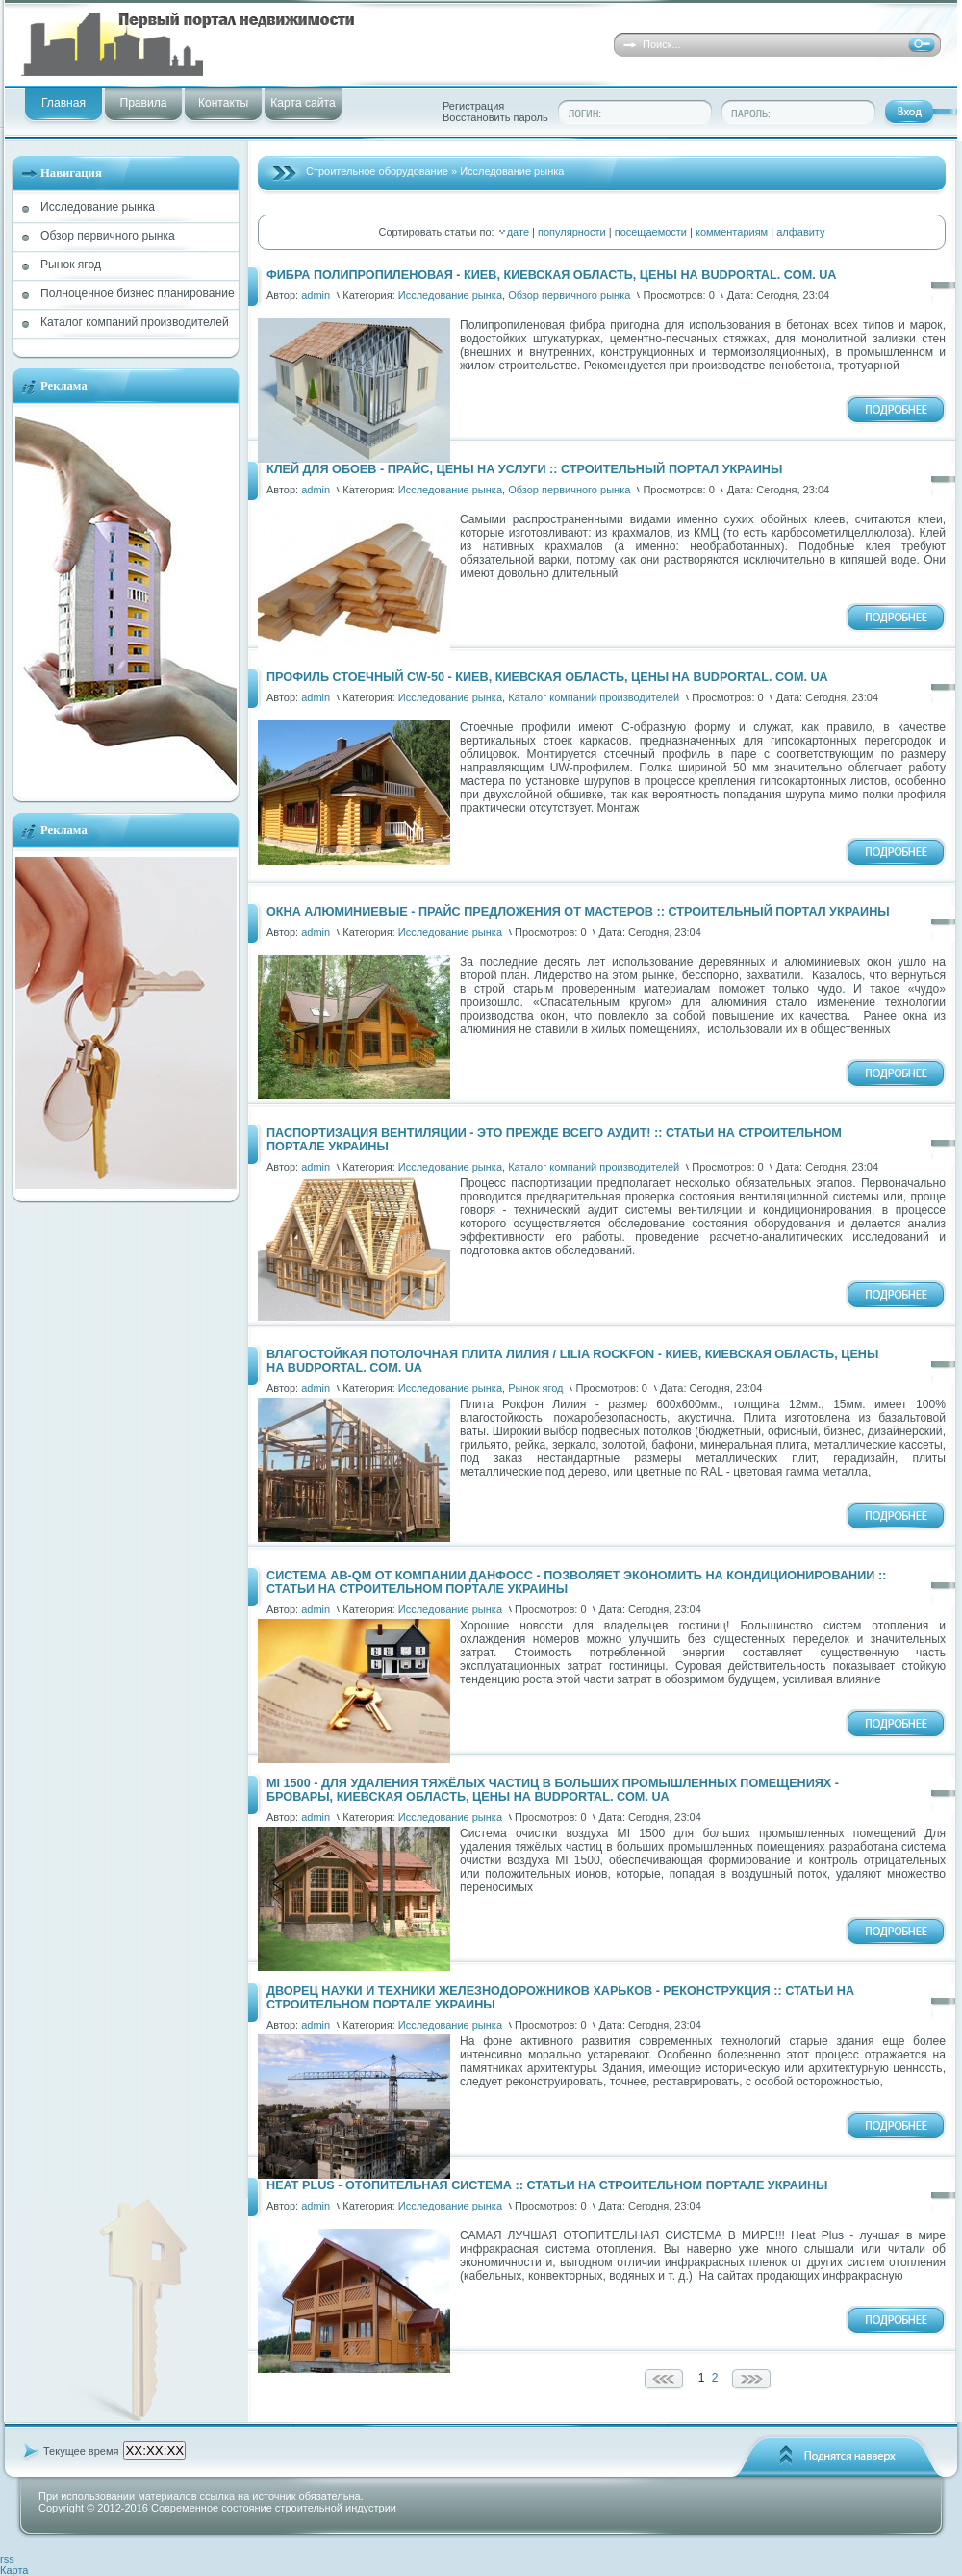 This screenshot has height=2576, width=962. I want to click on Карта сайта, so click(302, 103).